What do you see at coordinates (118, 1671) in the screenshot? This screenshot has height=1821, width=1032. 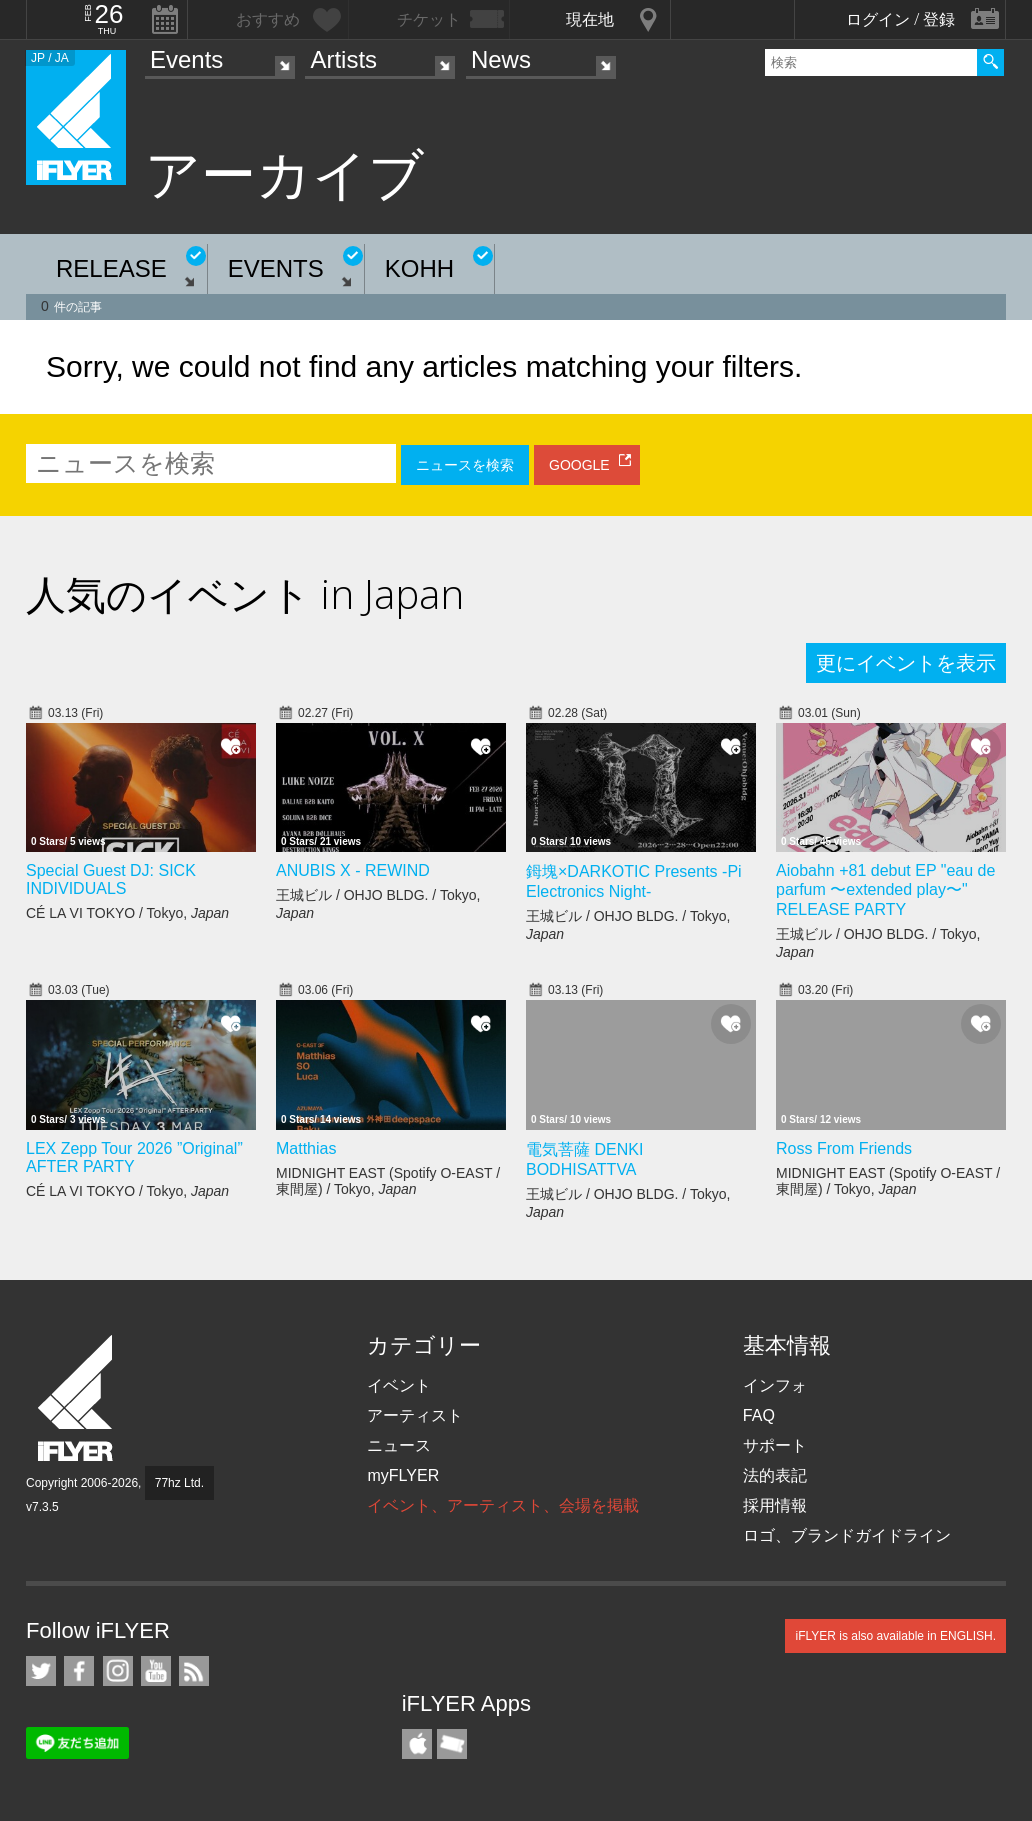 I see `iFLYER on Instagram` at bounding box center [118, 1671].